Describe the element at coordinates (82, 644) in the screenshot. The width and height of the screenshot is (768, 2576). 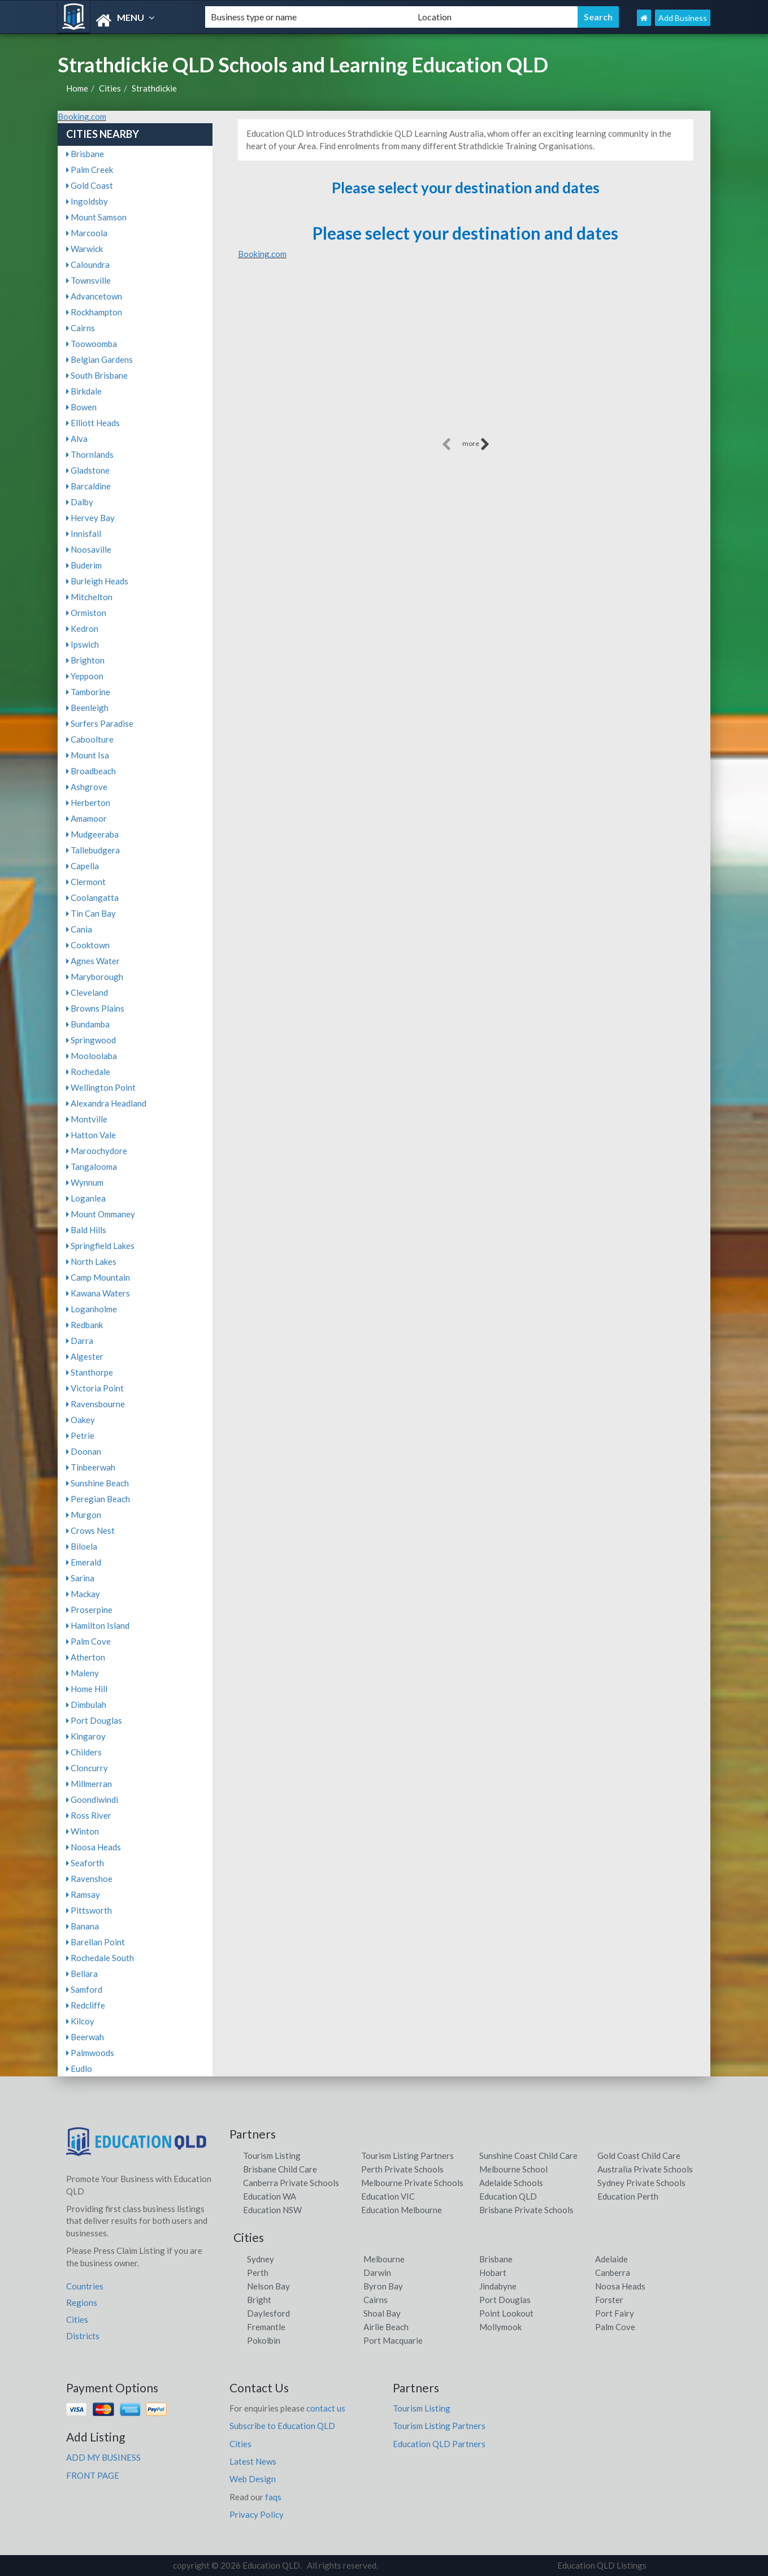
I see `Ipswich` at that location.